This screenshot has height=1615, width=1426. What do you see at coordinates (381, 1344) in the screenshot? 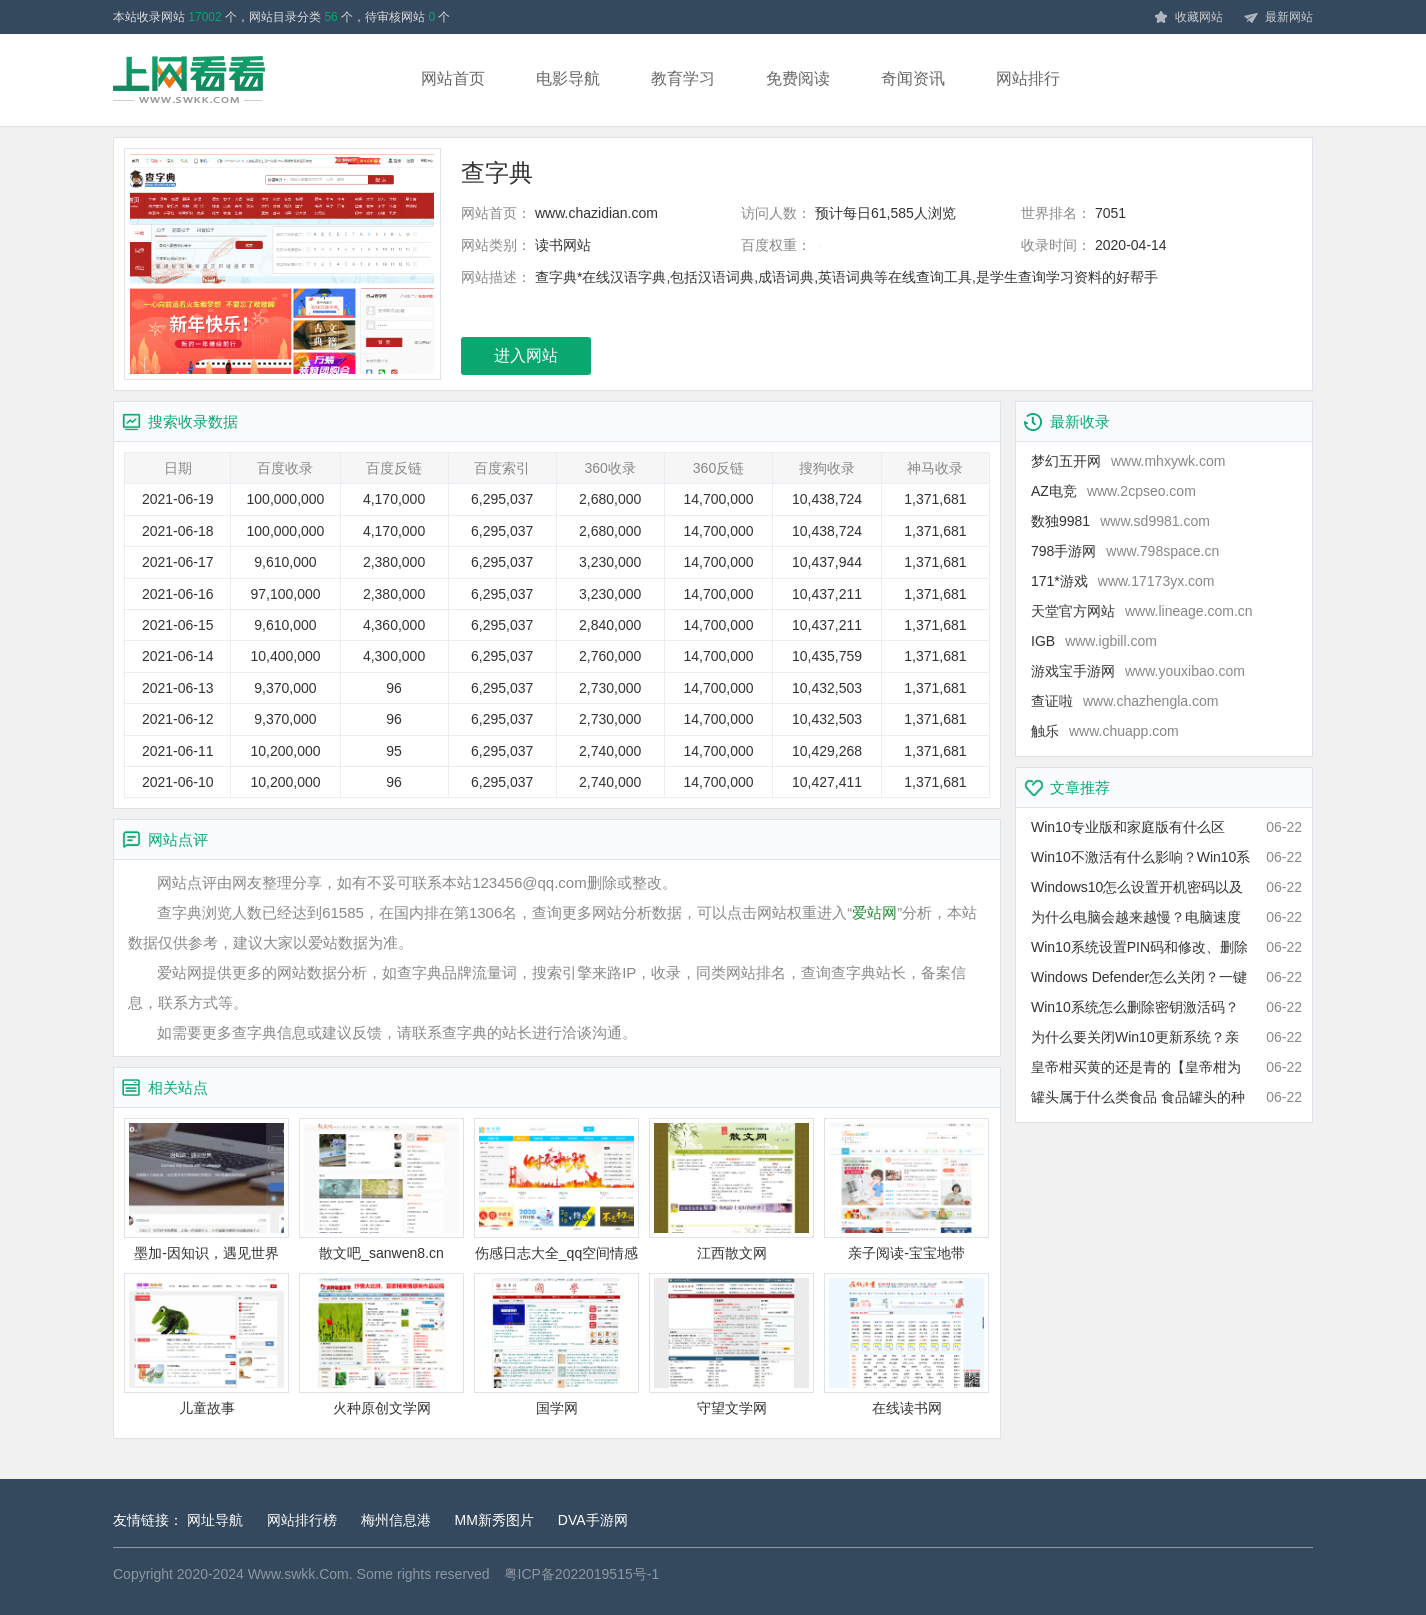
I see `火种原创文学网` at bounding box center [381, 1344].